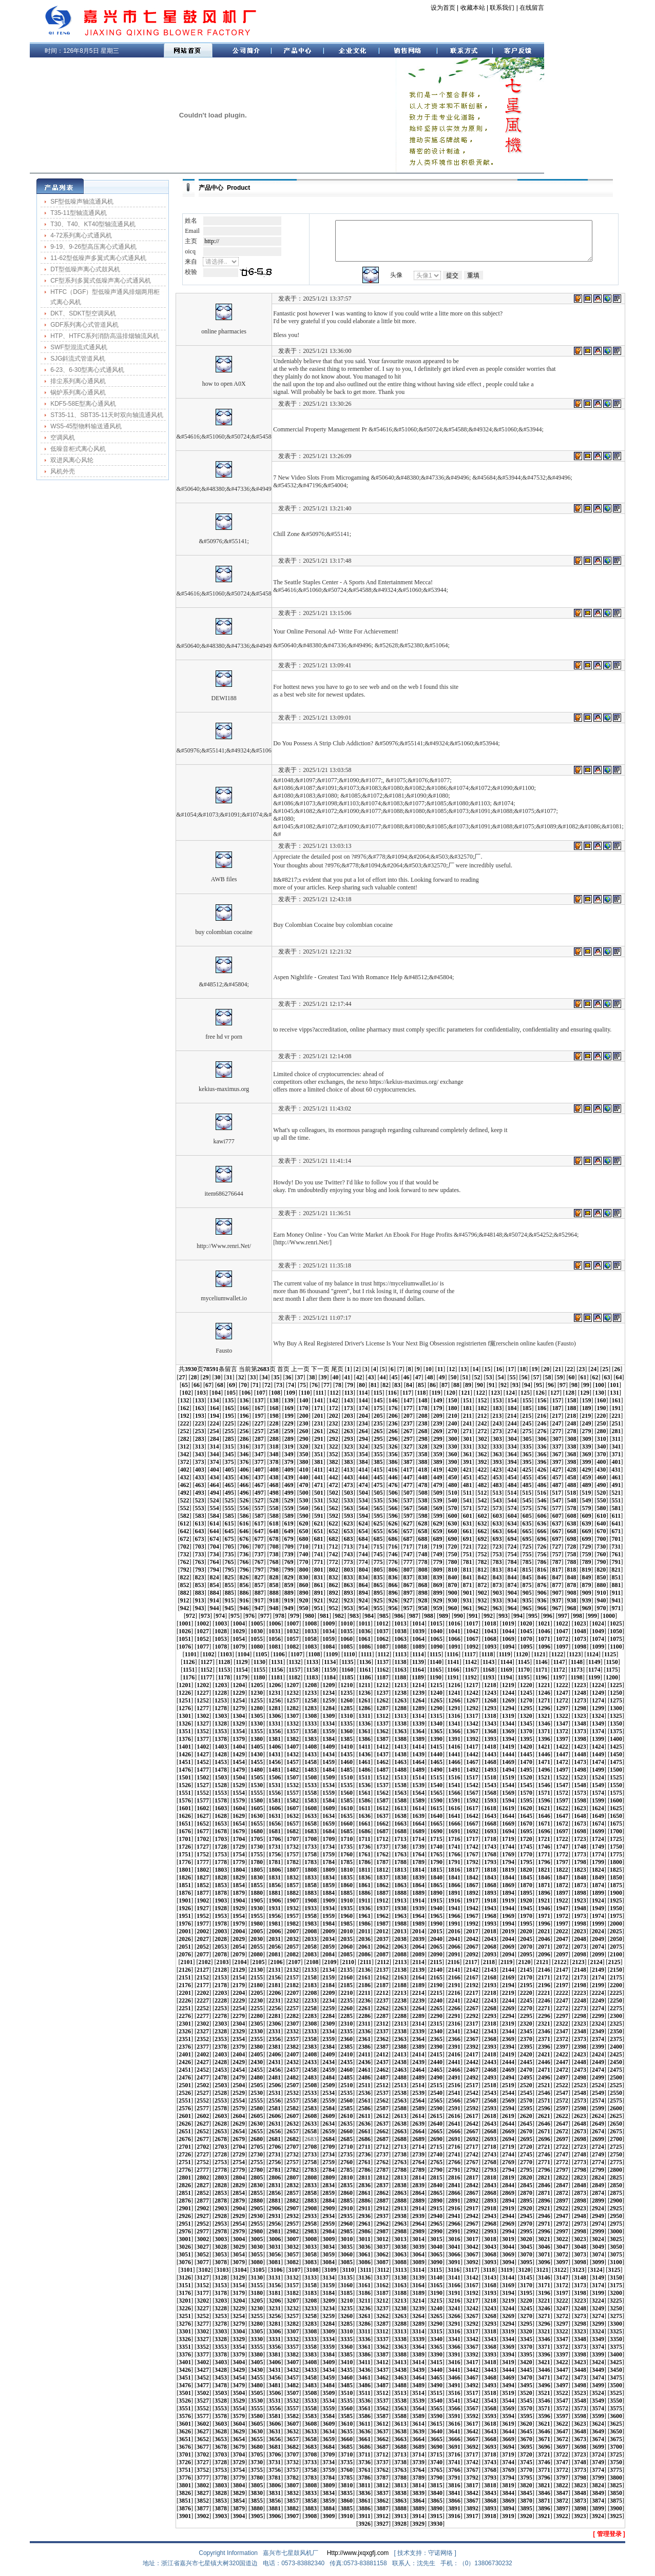 This screenshot has width=655, height=2576. What do you see at coordinates (244, 1569) in the screenshot?
I see `796` at bounding box center [244, 1569].